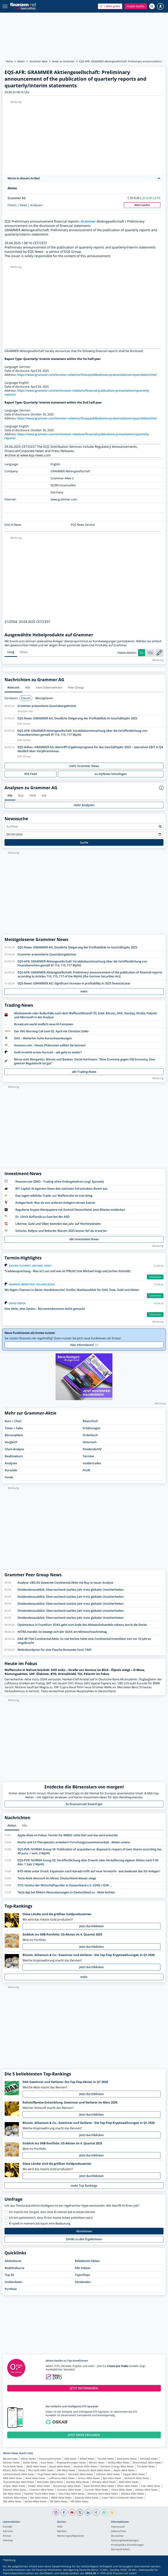 This screenshot has height=2576, width=168. Describe the element at coordinates (146, 2466) in the screenshot. I see `TUI Aktie News` at that location.